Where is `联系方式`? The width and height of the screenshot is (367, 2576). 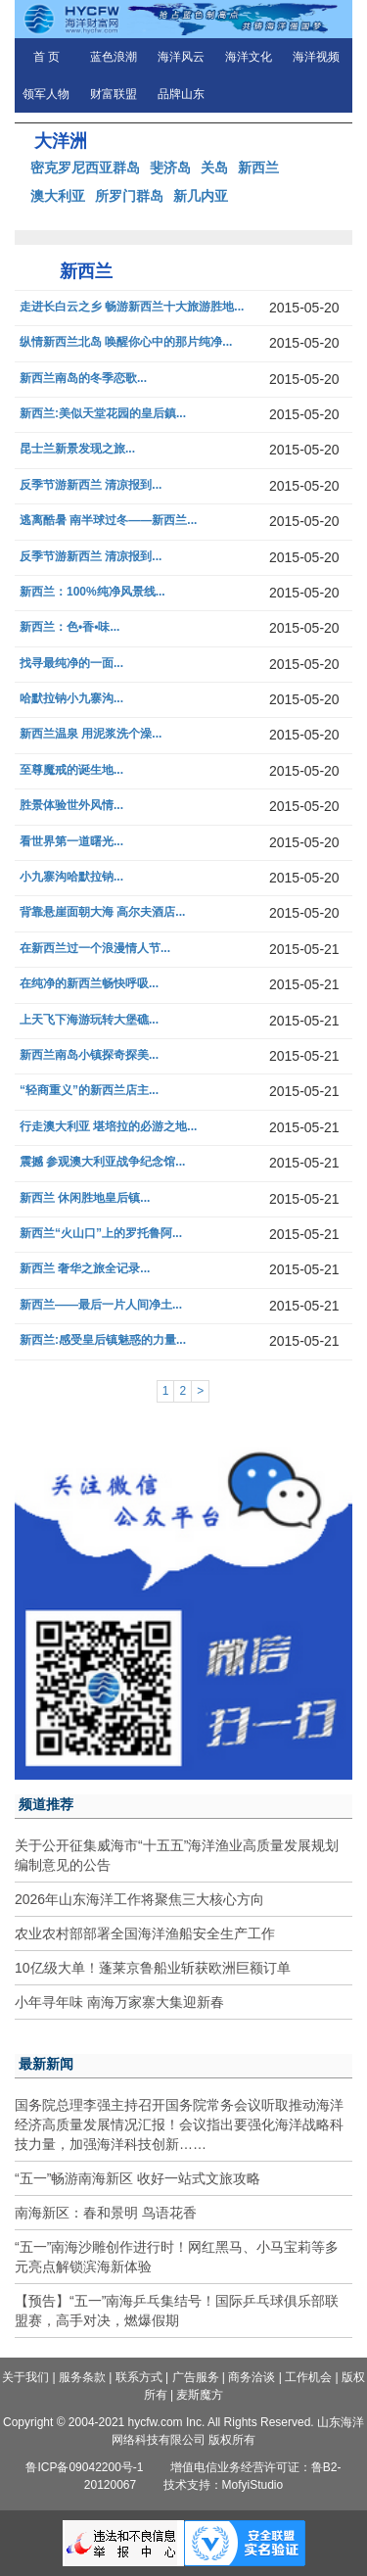 联系方式 is located at coordinates (138, 2377).